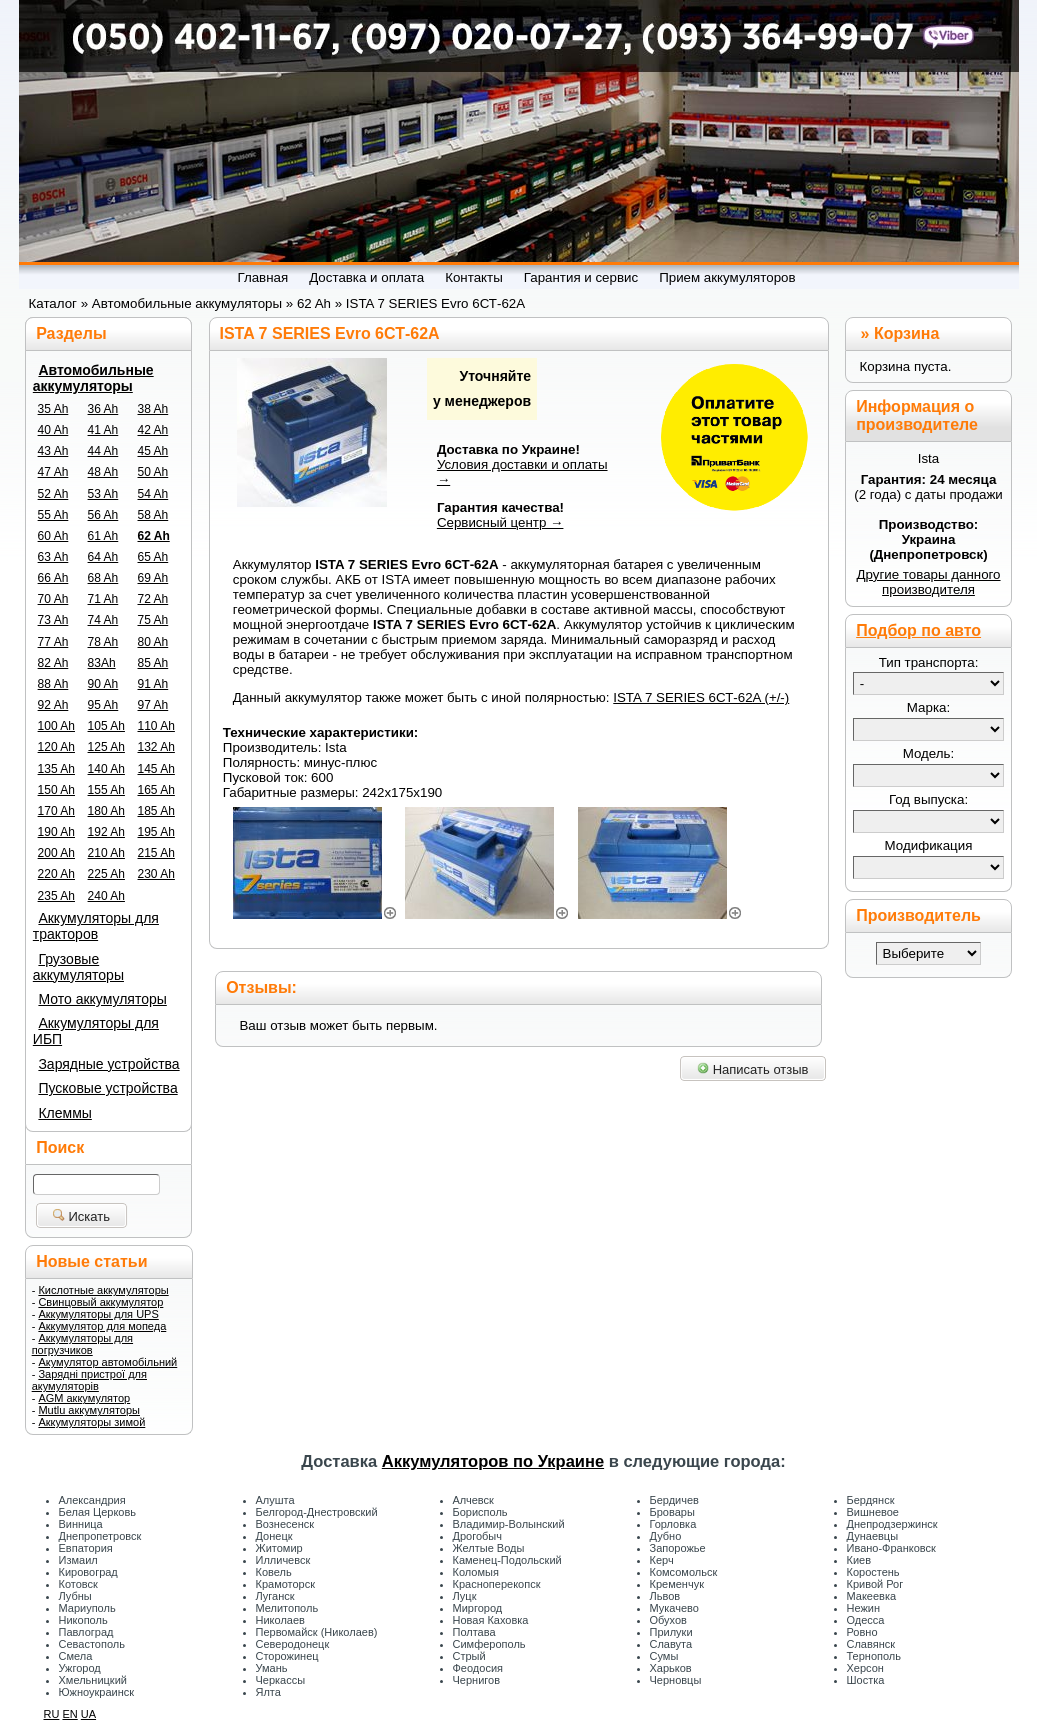 The height and width of the screenshot is (1730, 1037). Describe the element at coordinates (153, 642) in the screenshot. I see `80 Ah` at that location.